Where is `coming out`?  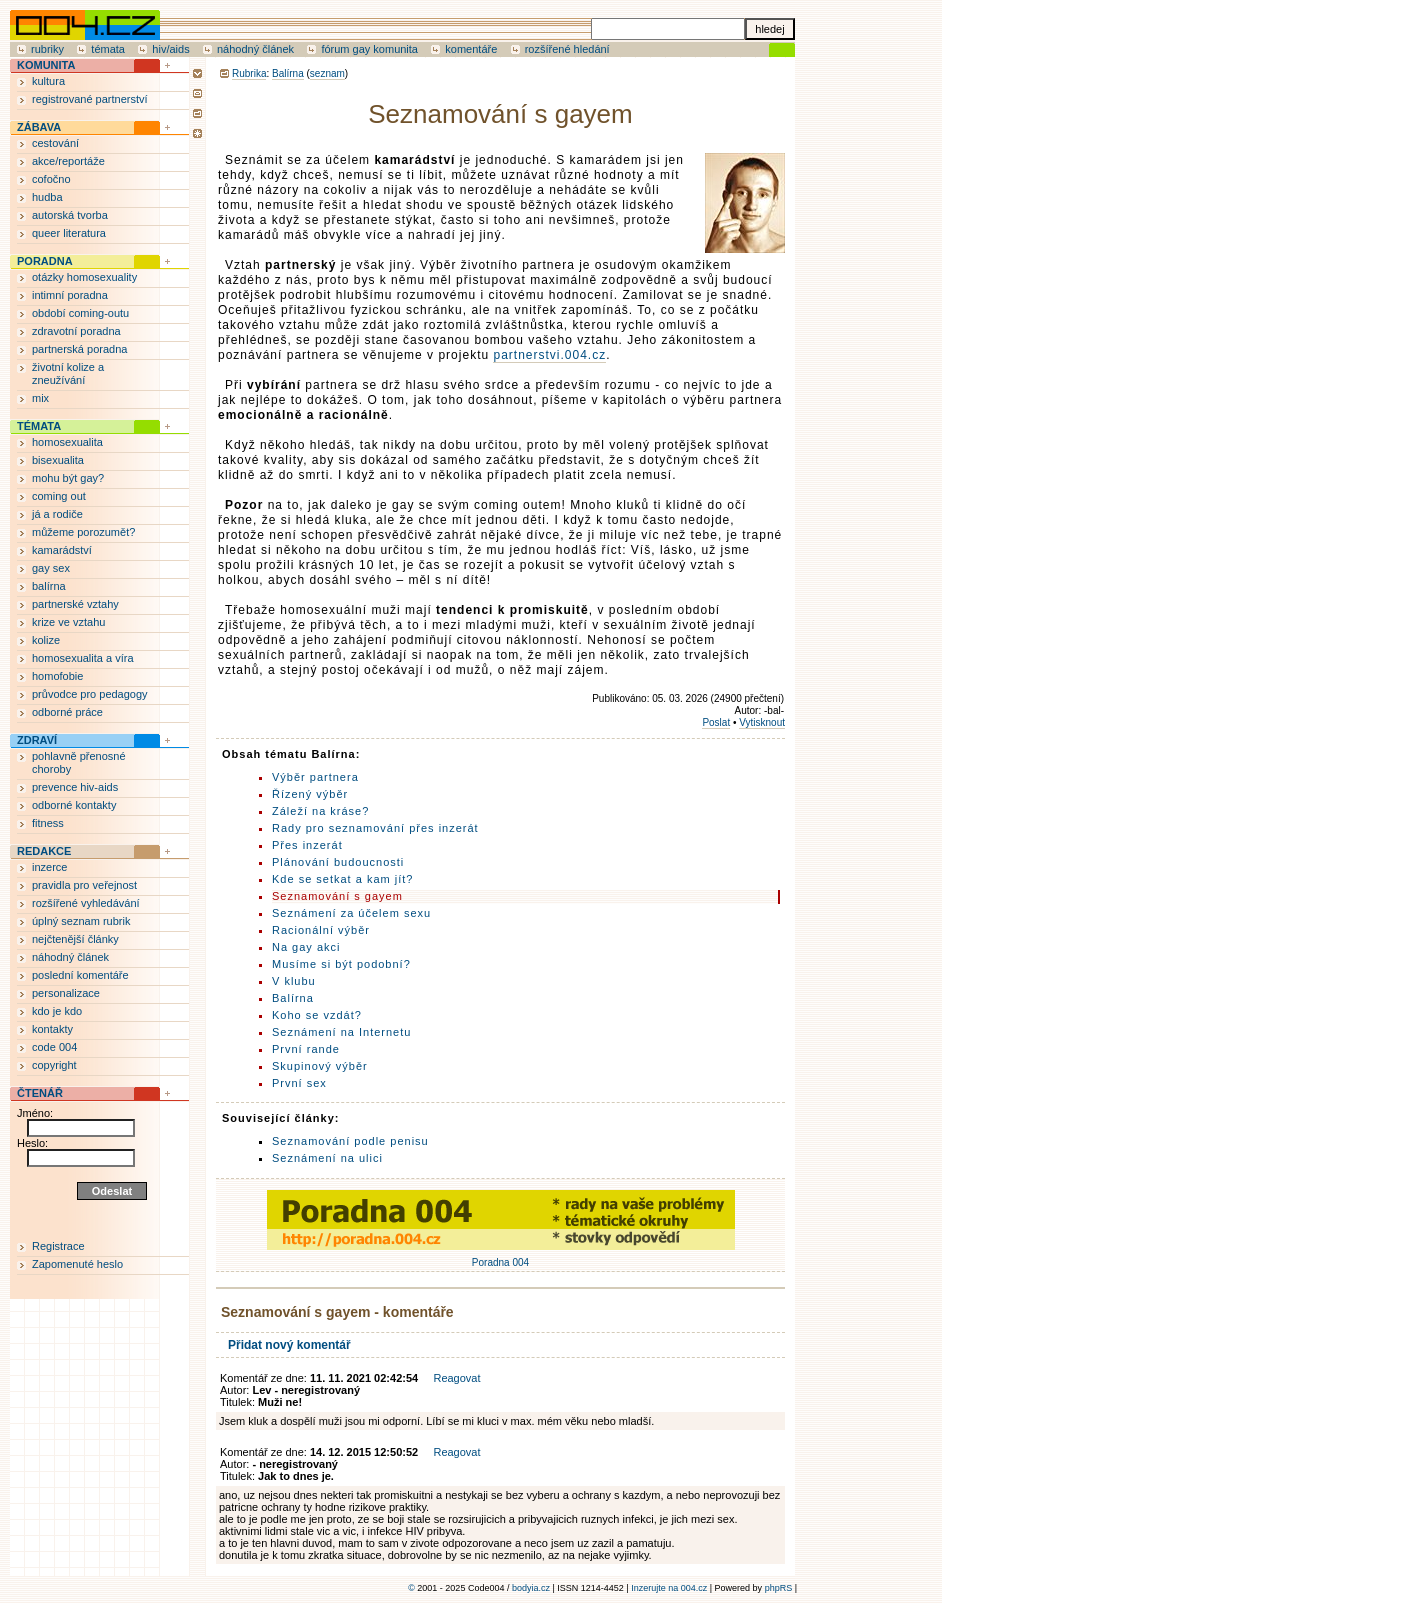 coming out is located at coordinates (59, 496).